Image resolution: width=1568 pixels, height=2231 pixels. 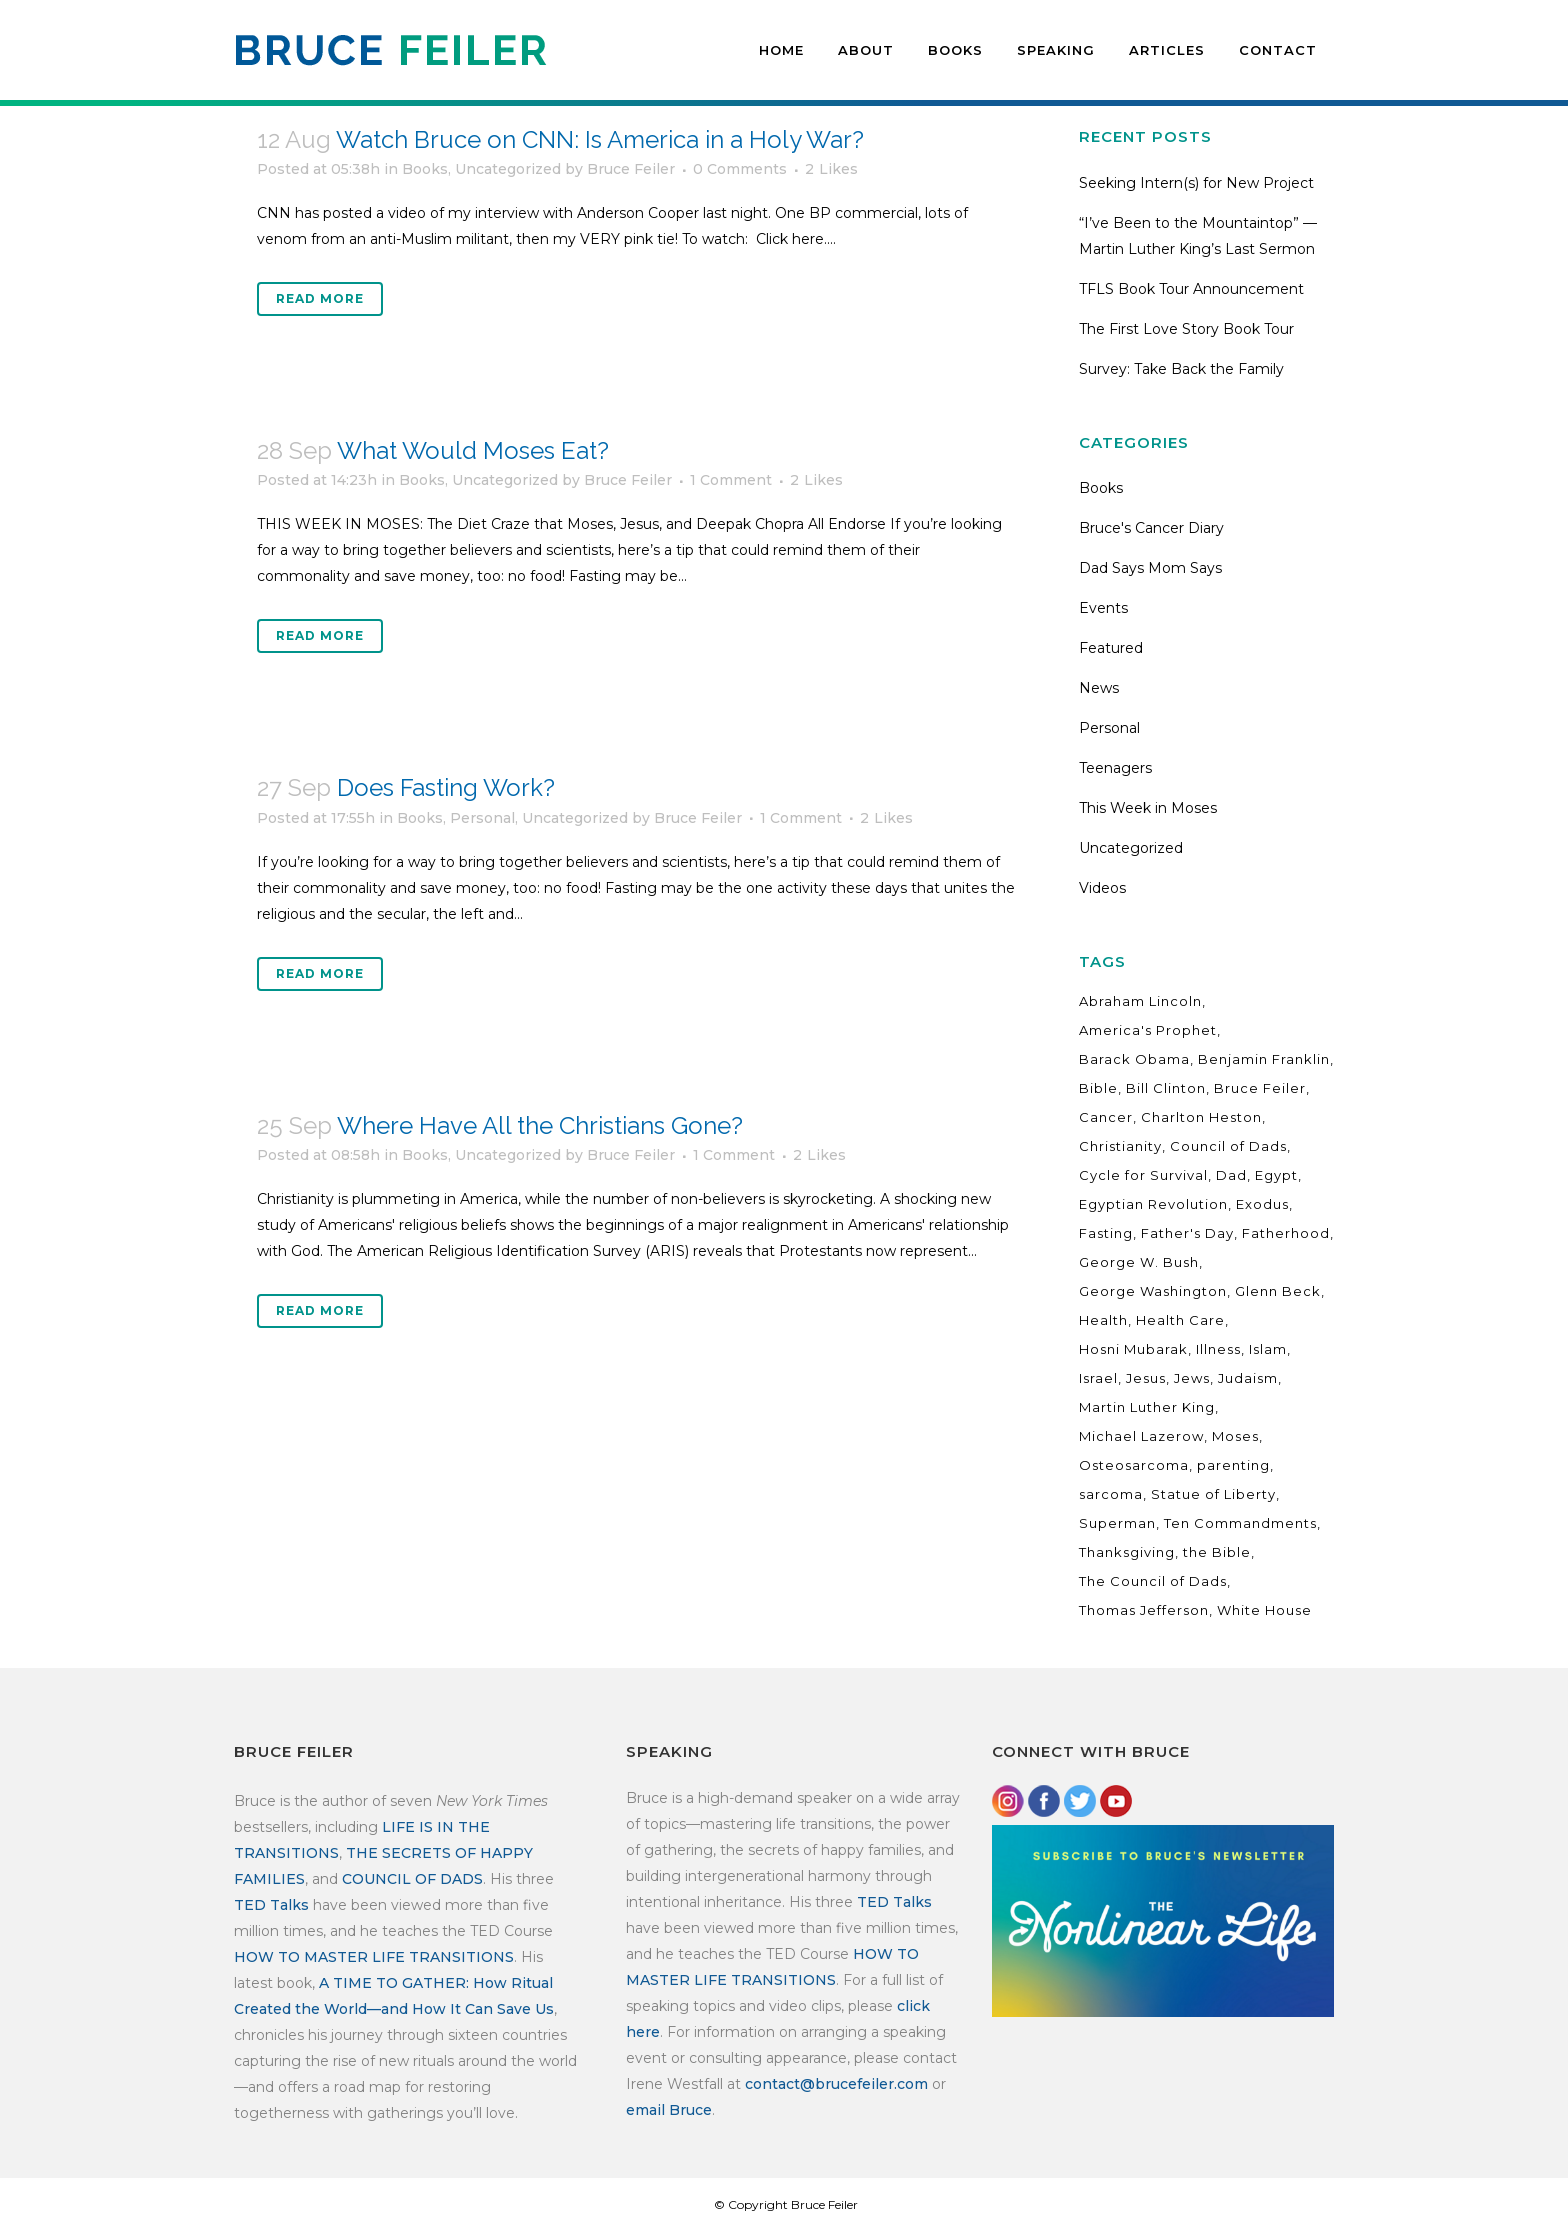 I want to click on Thanksgiving [Thanksgiving (3 items)], so click(x=1127, y=1552).